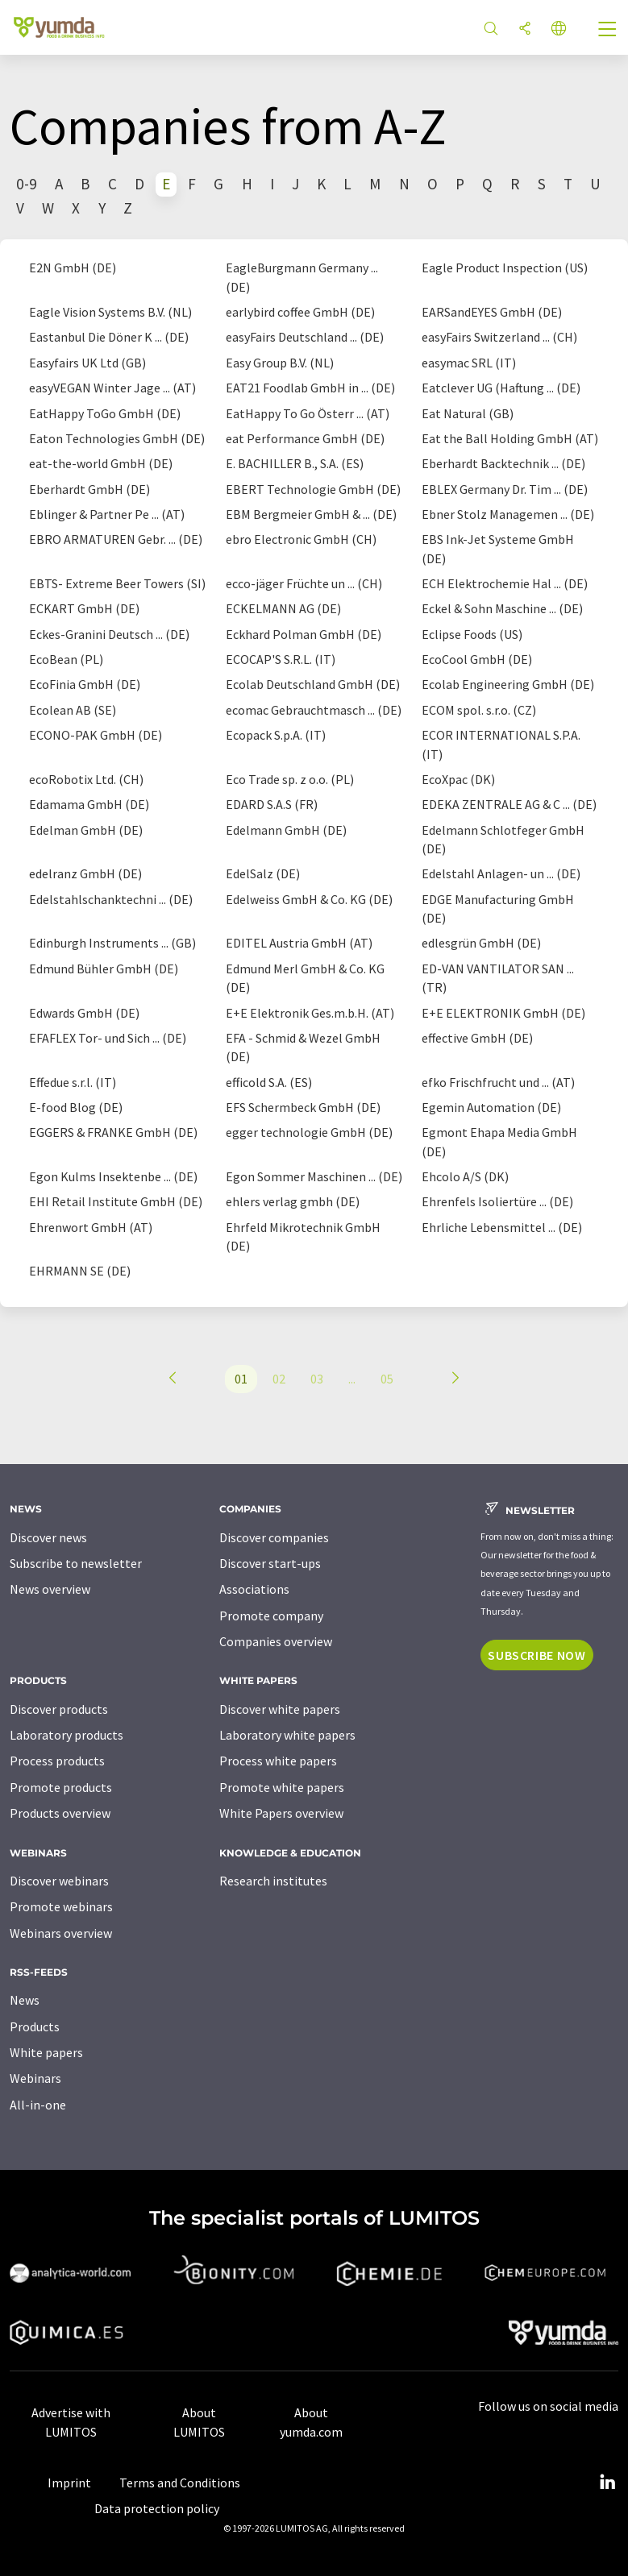 Image resolution: width=628 pixels, height=2576 pixels. What do you see at coordinates (61, 1906) in the screenshot?
I see `Promote webinars` at bounding box center [61, 1906].